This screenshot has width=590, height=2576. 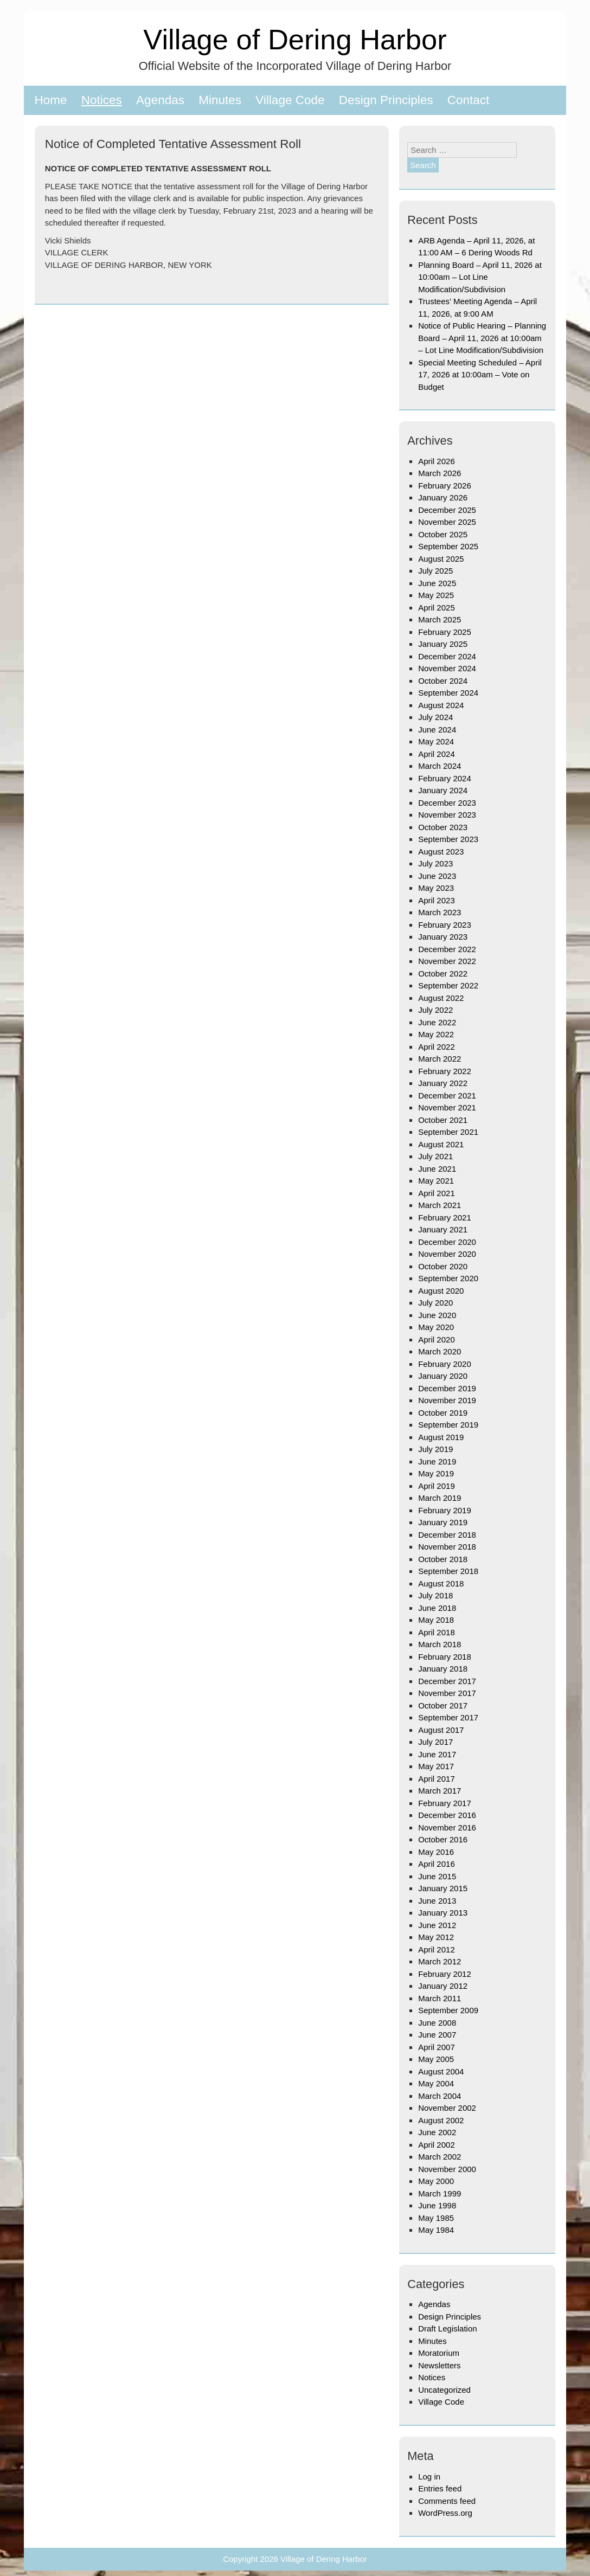 I want to click on December 2023, so click(x=447, y=802).